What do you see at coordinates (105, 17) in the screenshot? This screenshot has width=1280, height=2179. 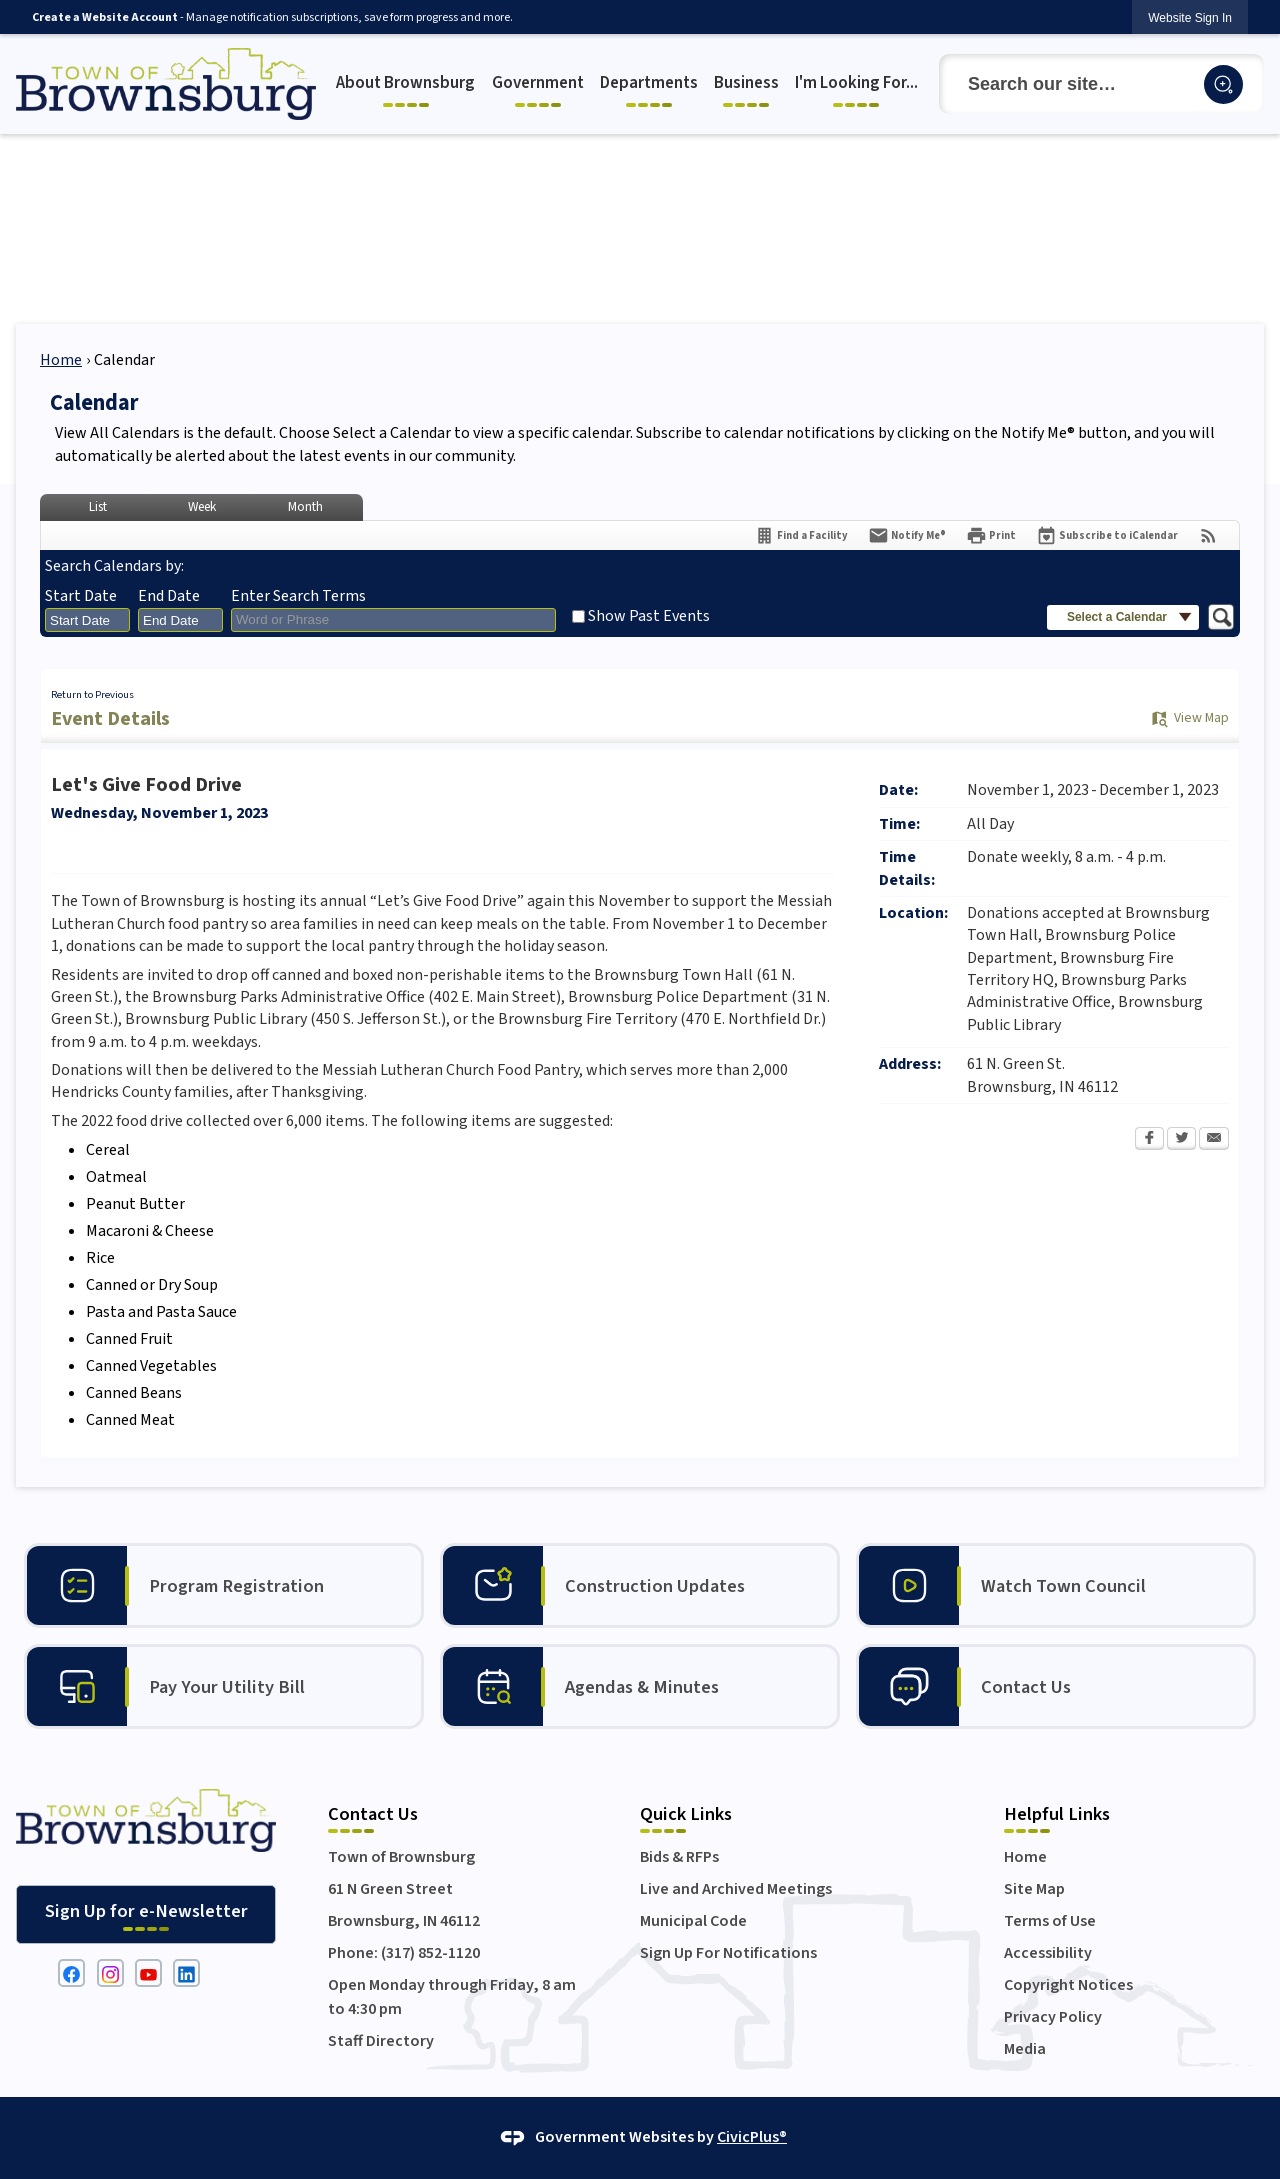 I see `Create a Website Account [link]` at bounding box center [105, 17].